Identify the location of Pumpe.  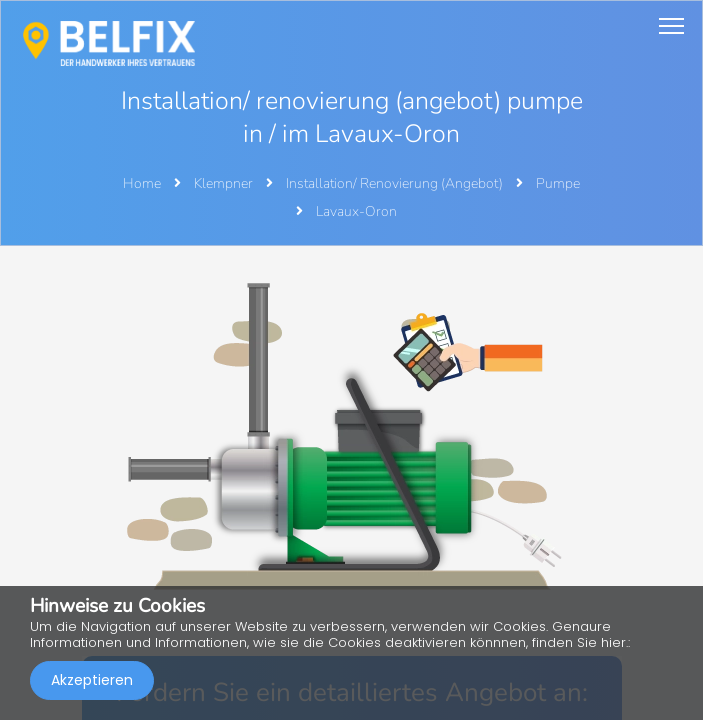
(558, 183).